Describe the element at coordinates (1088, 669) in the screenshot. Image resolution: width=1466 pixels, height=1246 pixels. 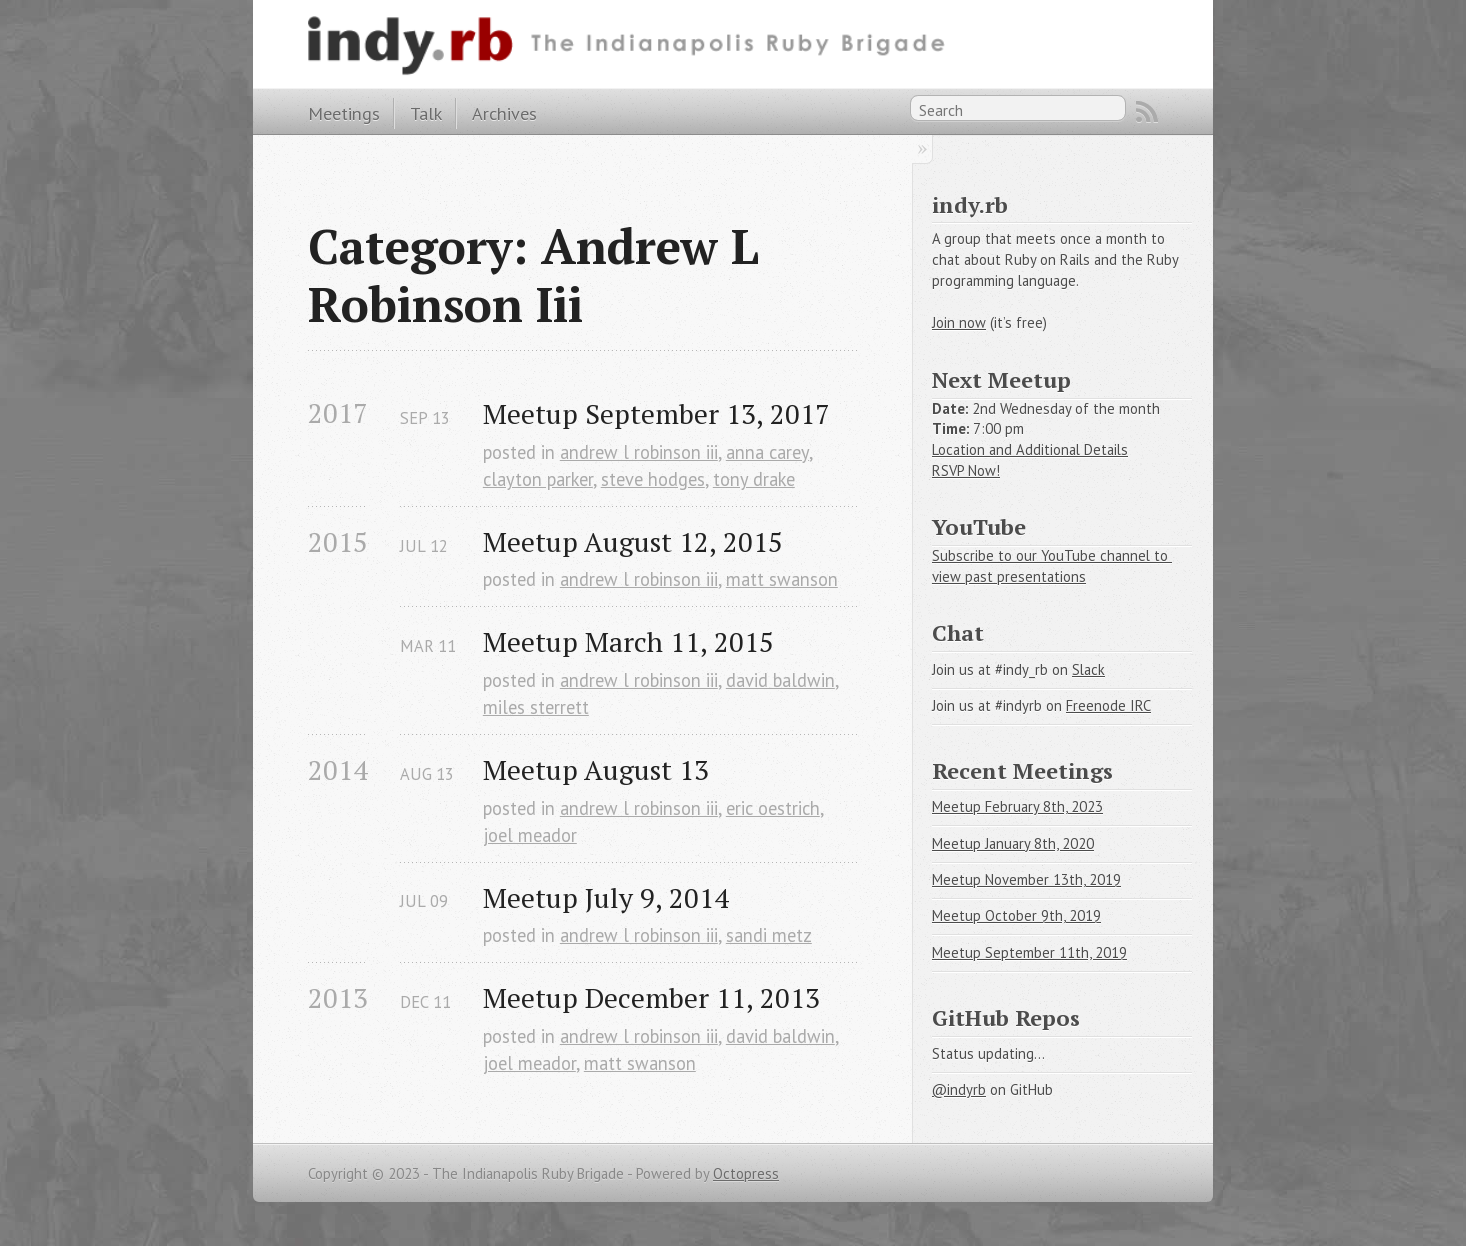
I see `Slack` at that location.